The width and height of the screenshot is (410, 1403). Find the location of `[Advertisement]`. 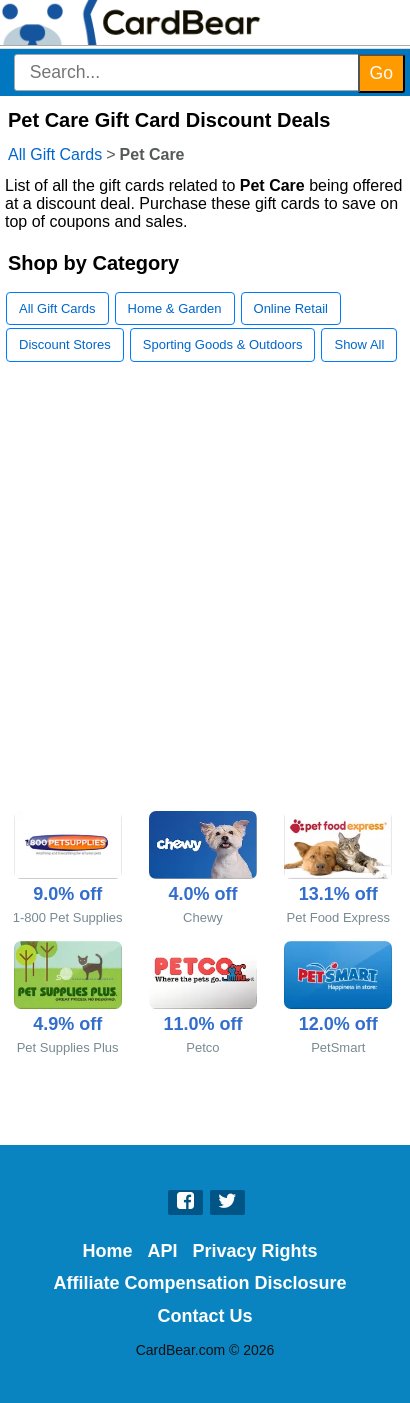

[Advertisement] is located at coordinates (205, 596).